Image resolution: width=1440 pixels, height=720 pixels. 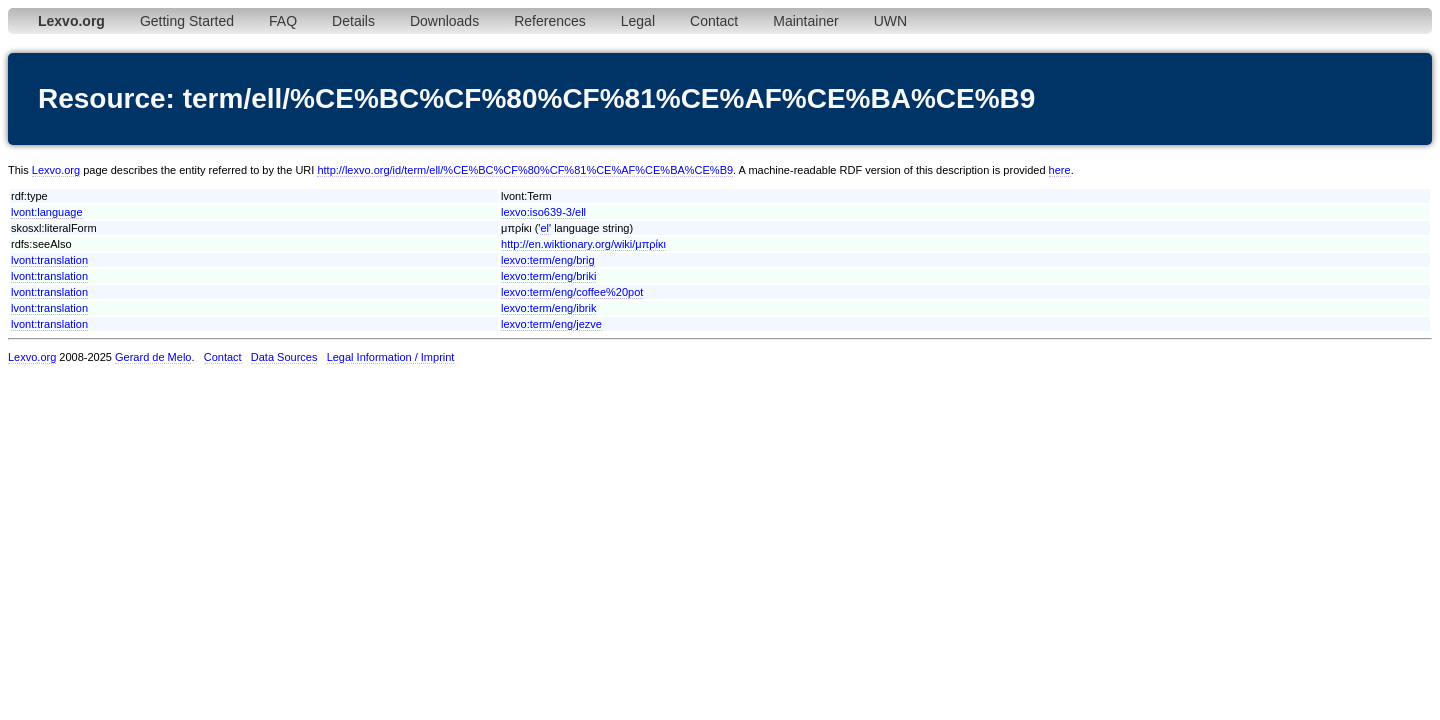 I want to click on Gerard de Melo, so click(x=153, y=357).